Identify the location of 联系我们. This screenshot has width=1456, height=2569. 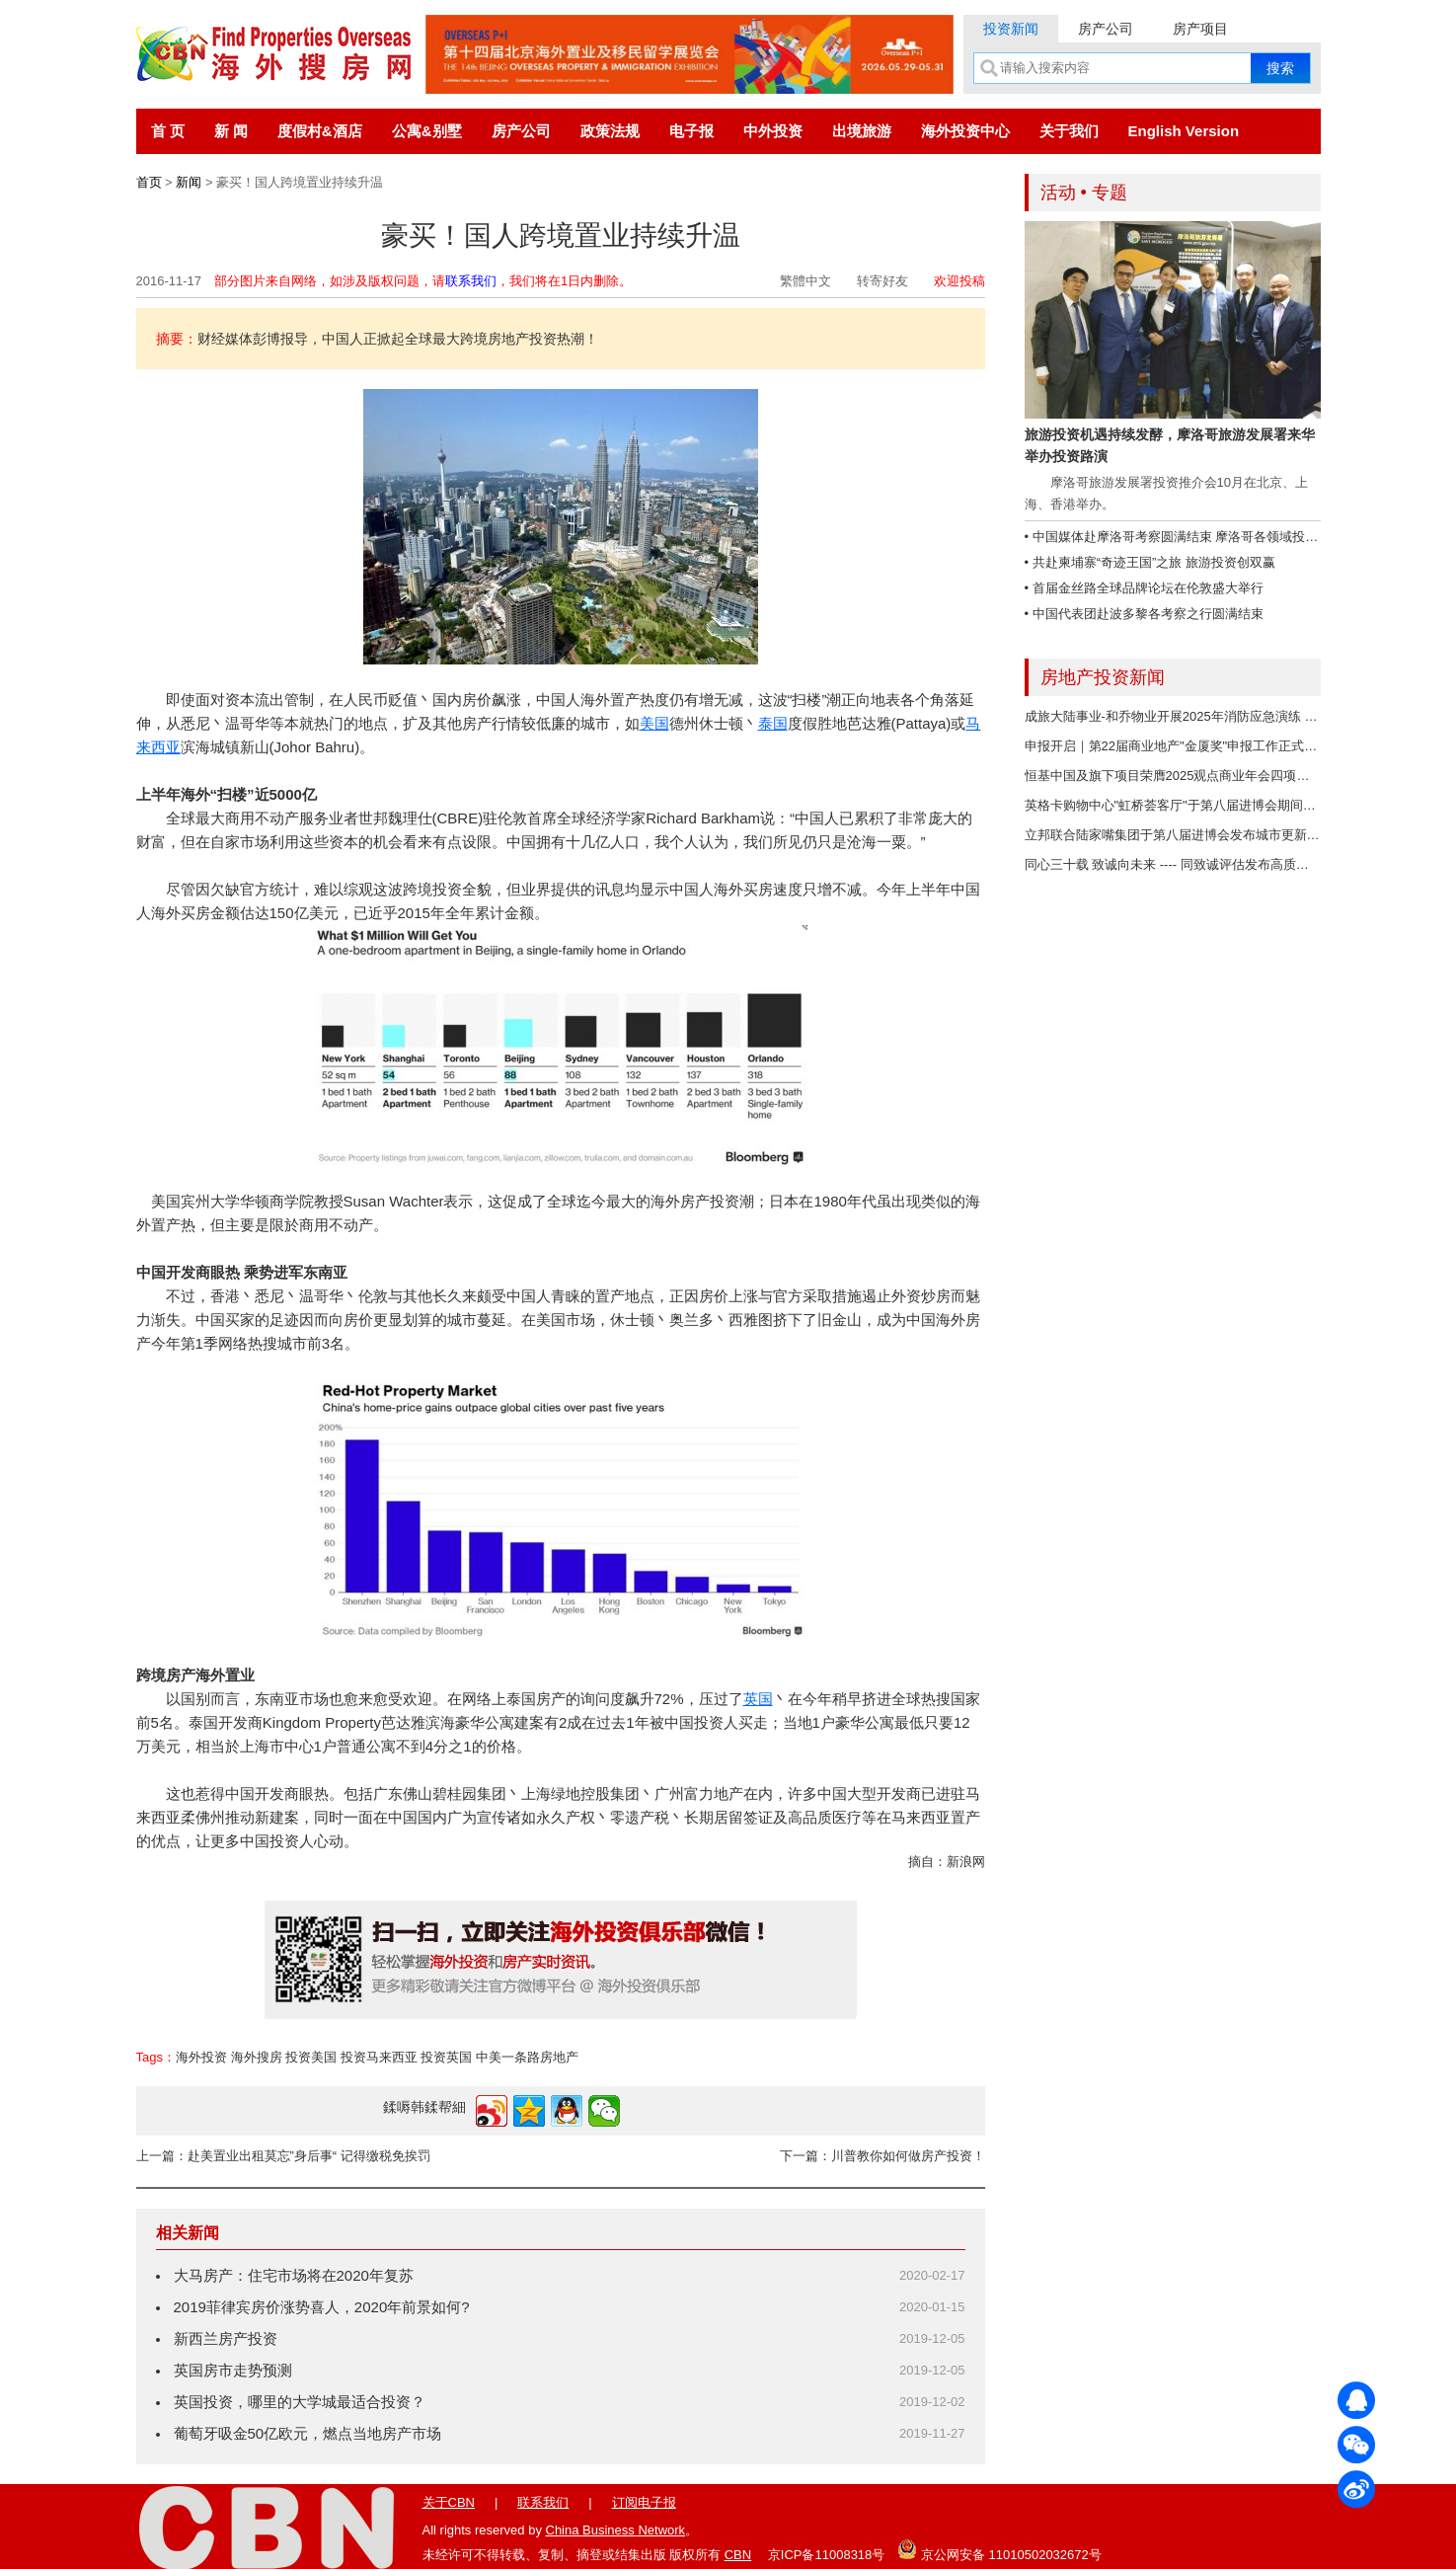
(471, 280).